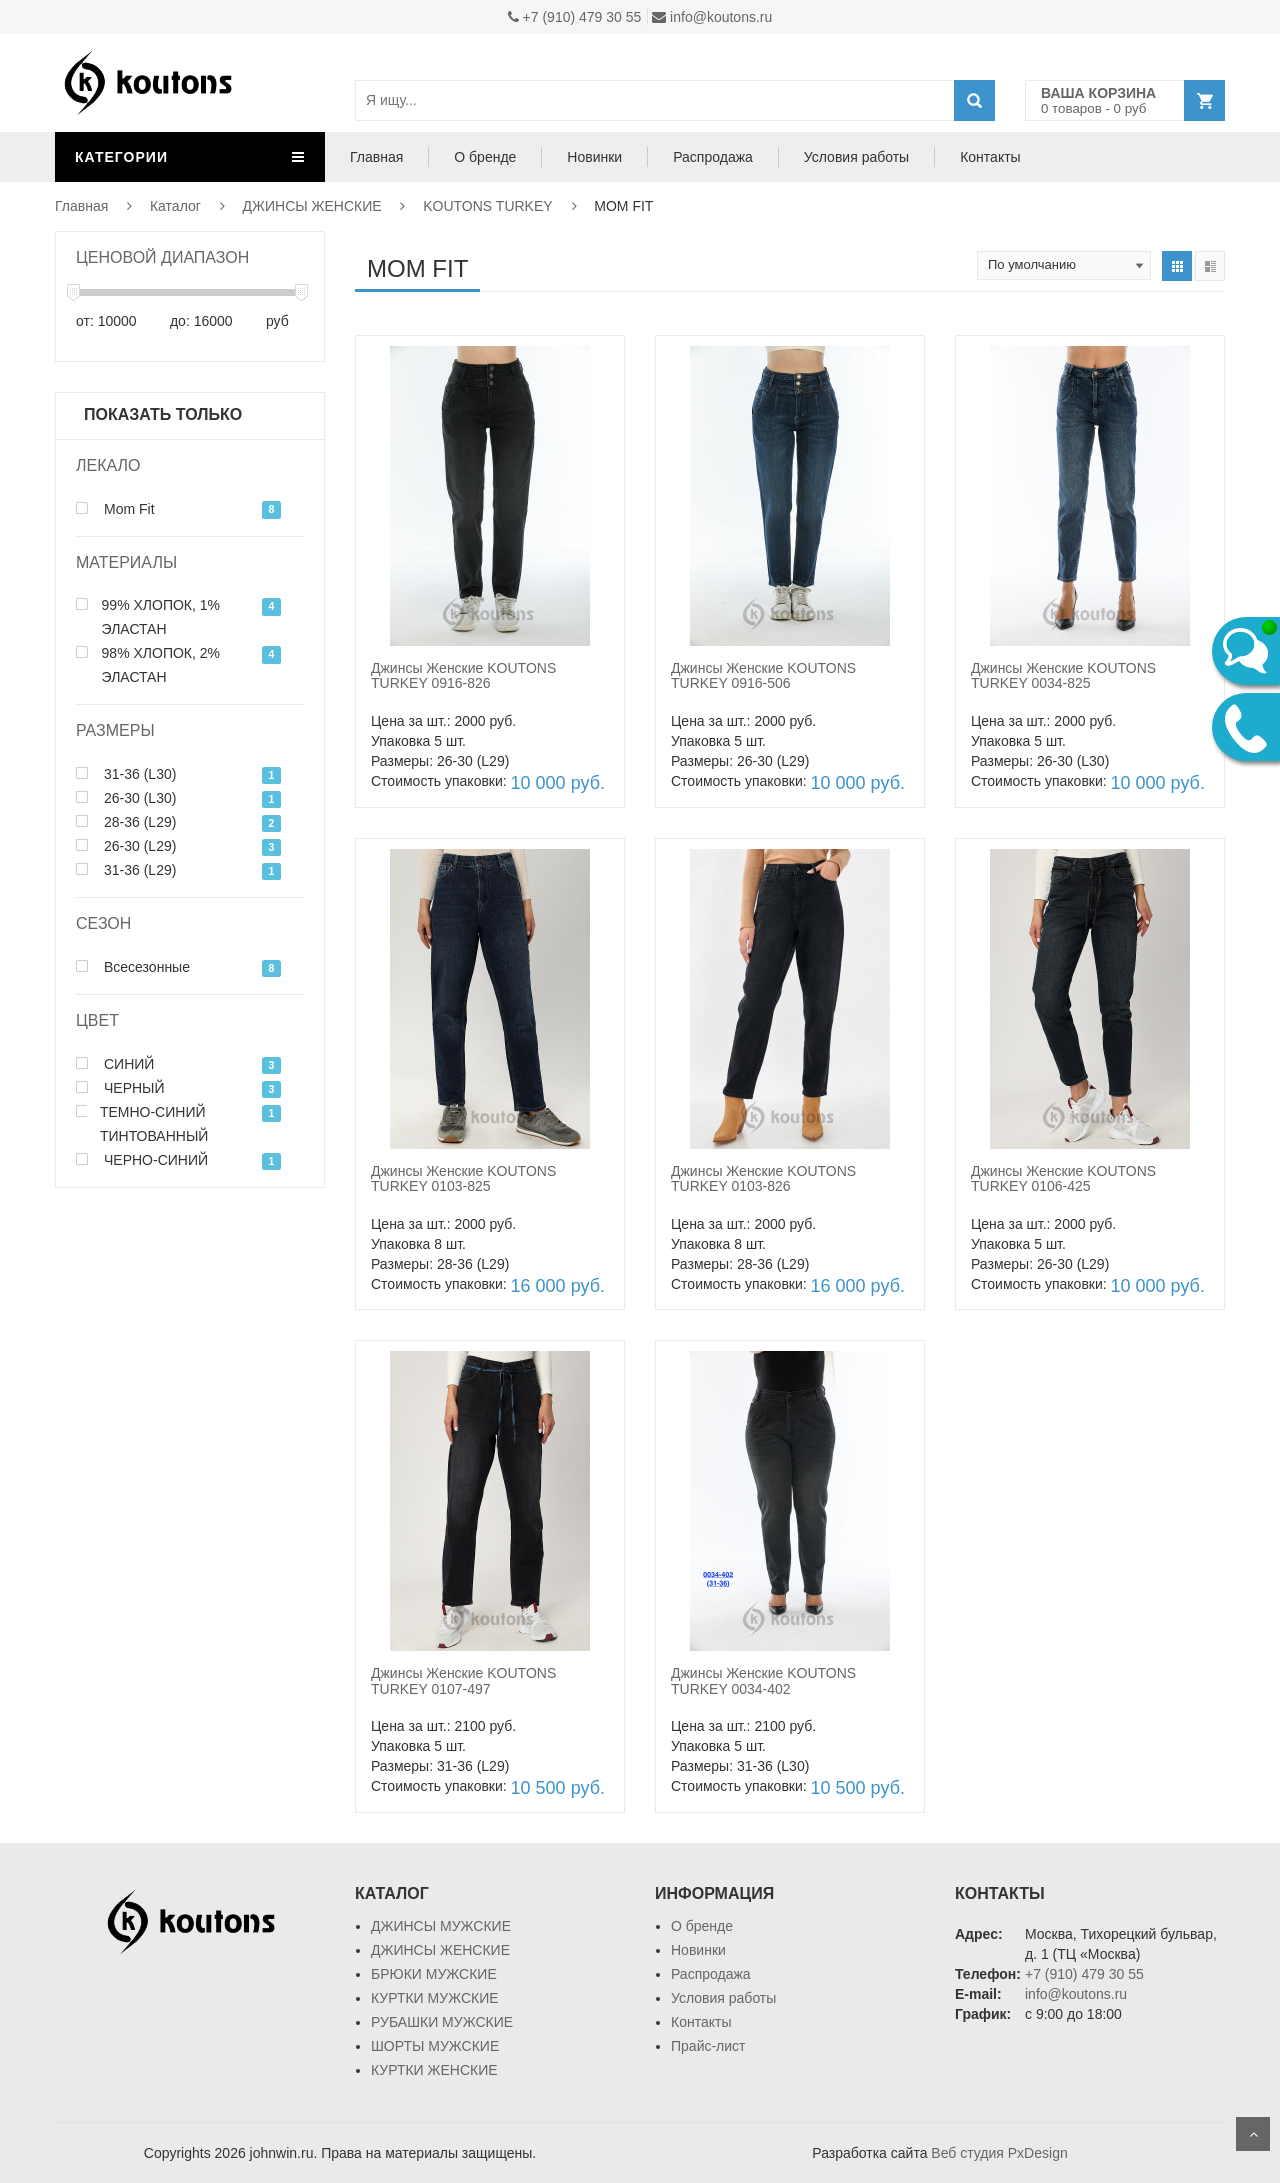 This screenshot has height=2183, width=1280. Describe the element at coordinates (142, 1160) in the screenshot. I see `ЧЕРНО-СИНИЙ` at that location.